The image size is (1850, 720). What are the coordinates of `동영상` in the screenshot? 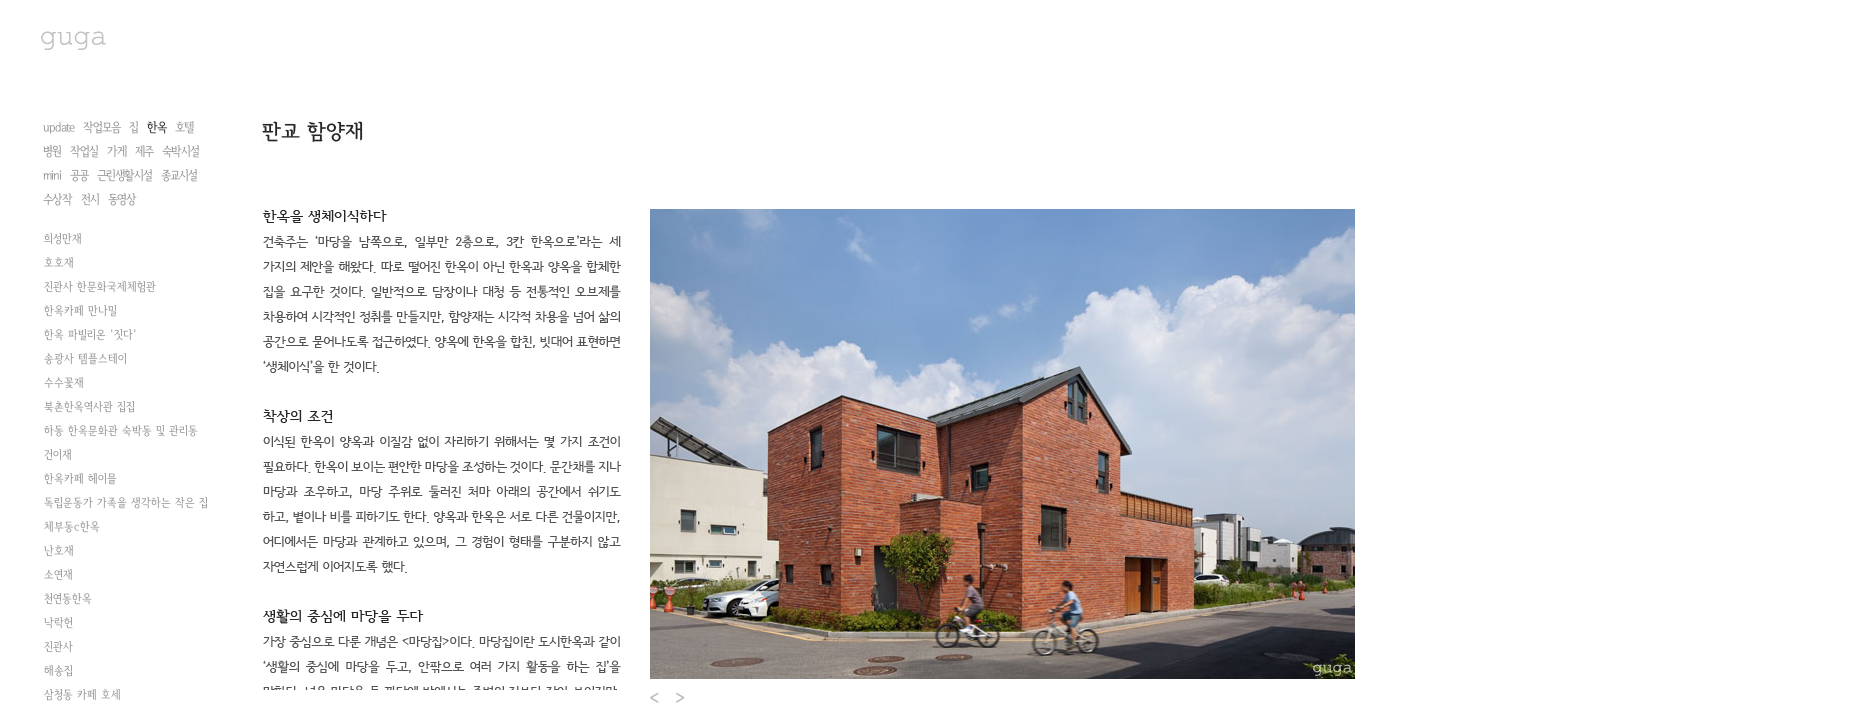 It's located at (122, 199).